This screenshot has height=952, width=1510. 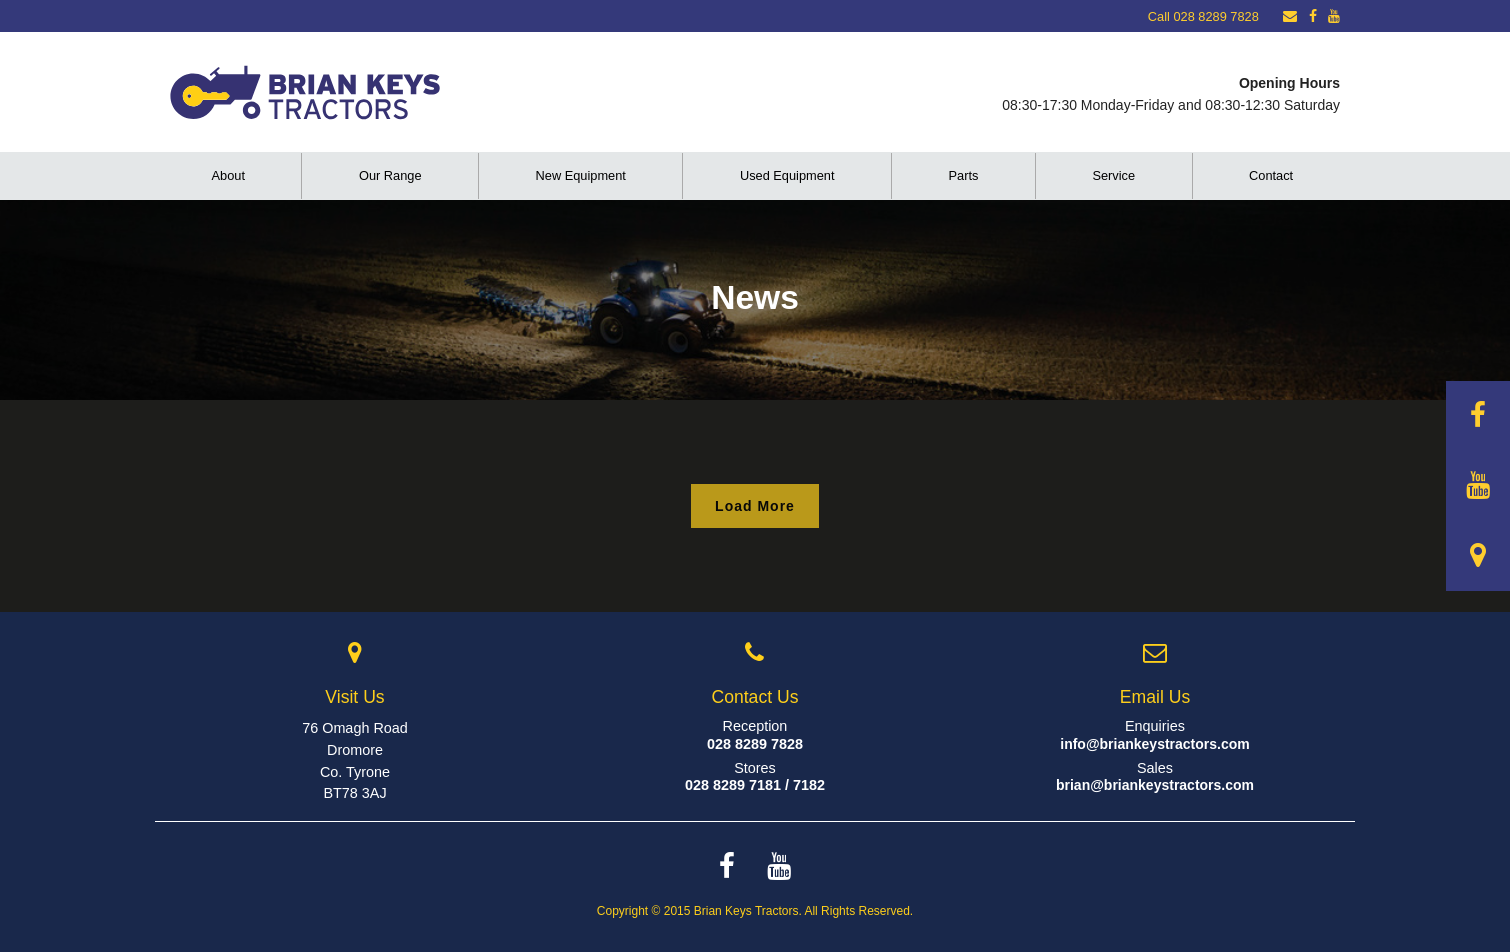 I want to click on Our Range, so click(x=390, y=175).